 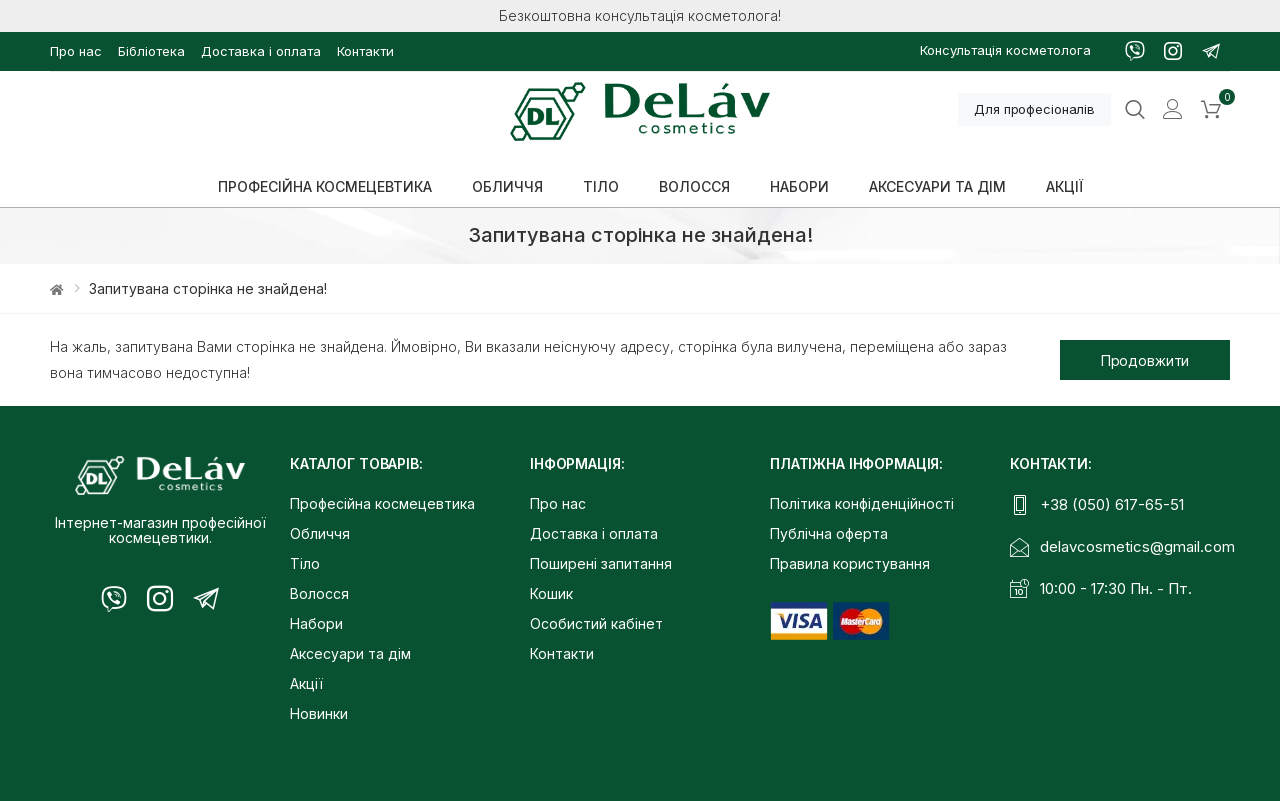 I want to click on Про нас, so click(x=76, y=51).